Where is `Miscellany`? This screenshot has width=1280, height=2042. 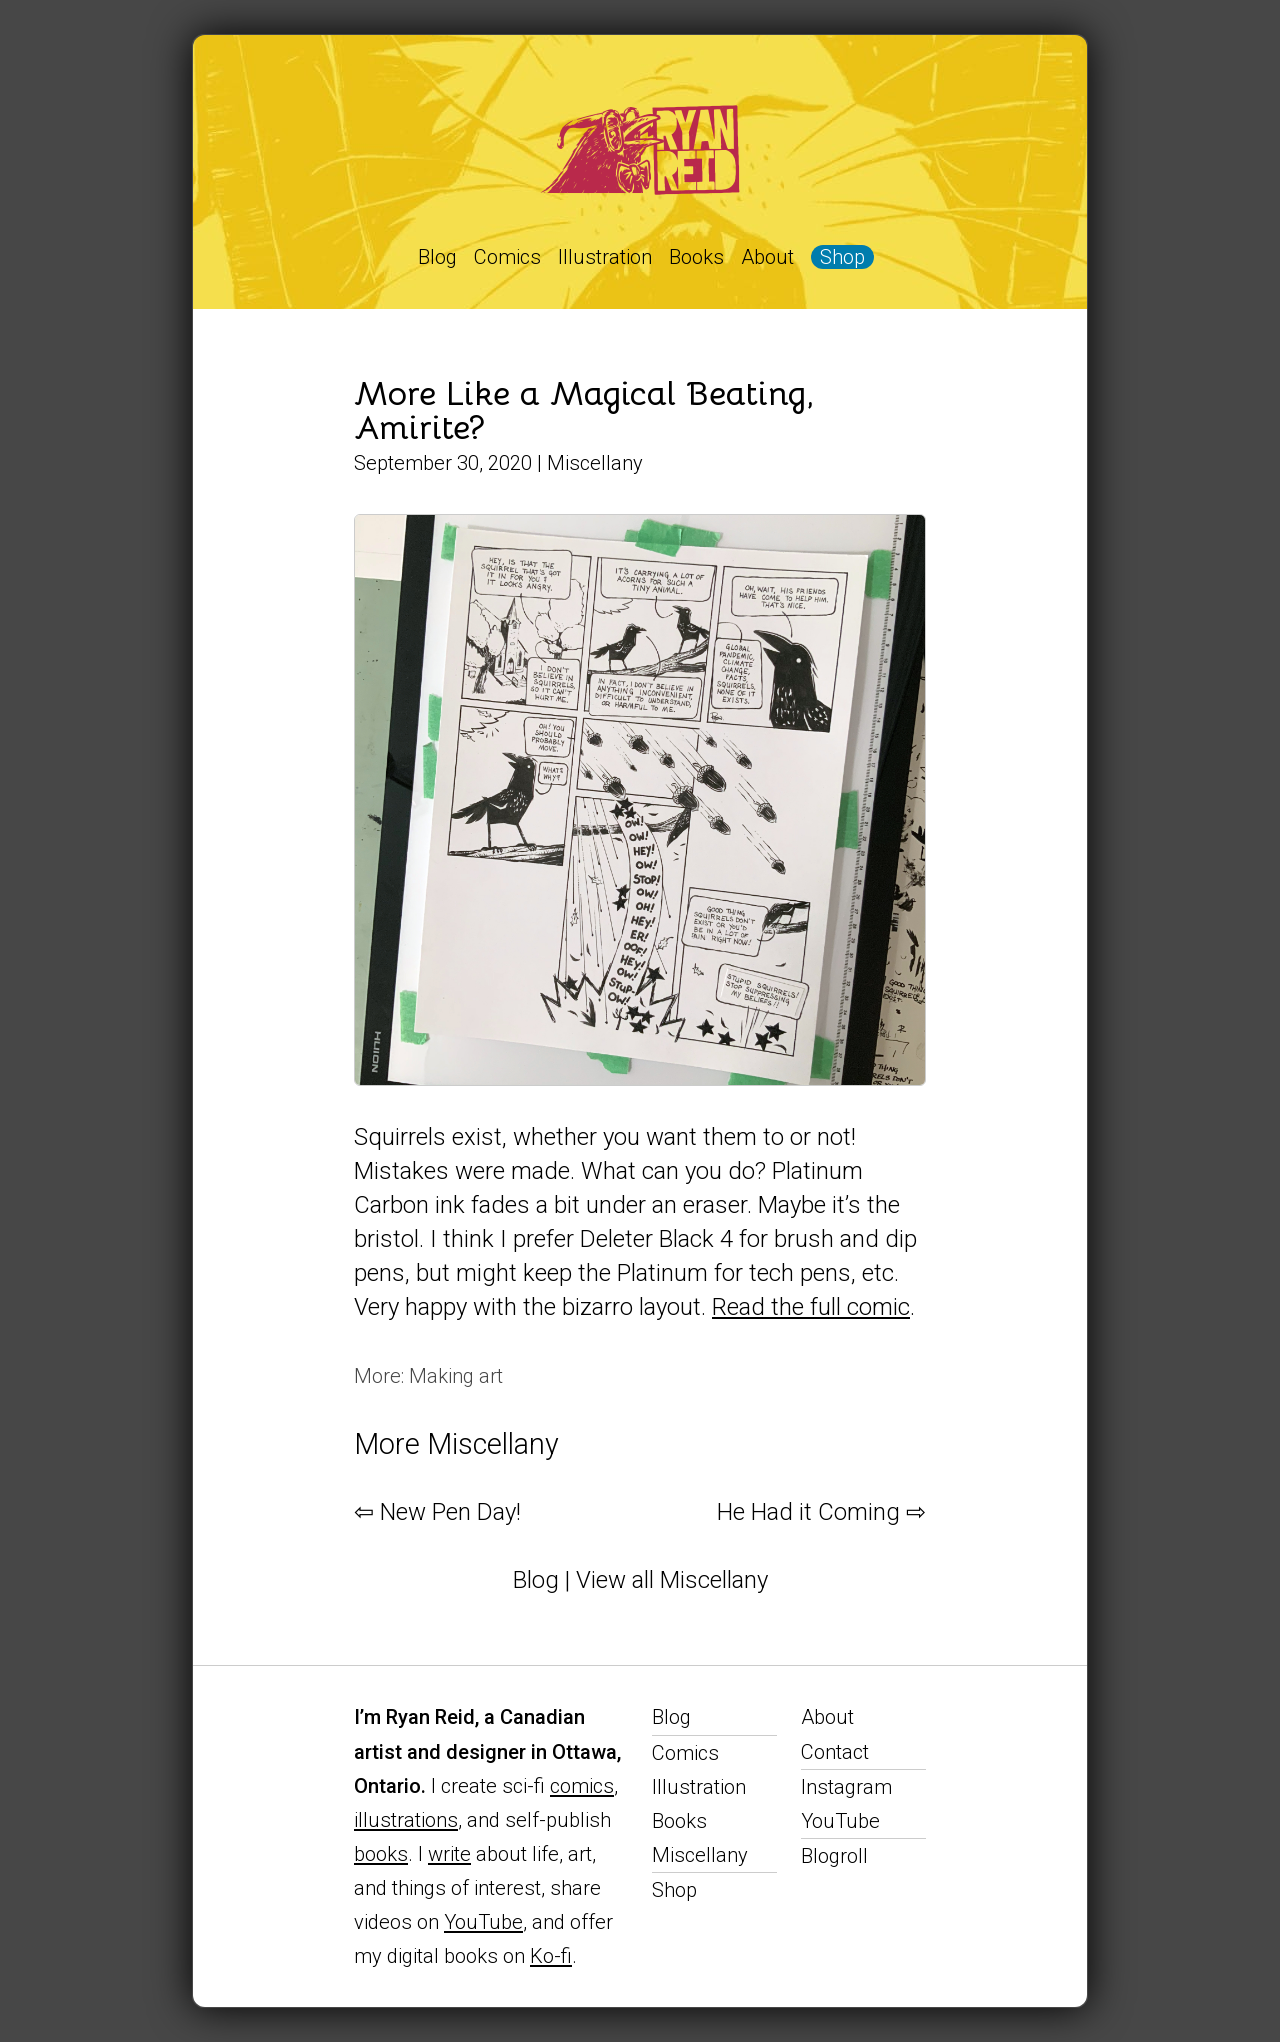 Miscellany is located at coordinates (595, 463).